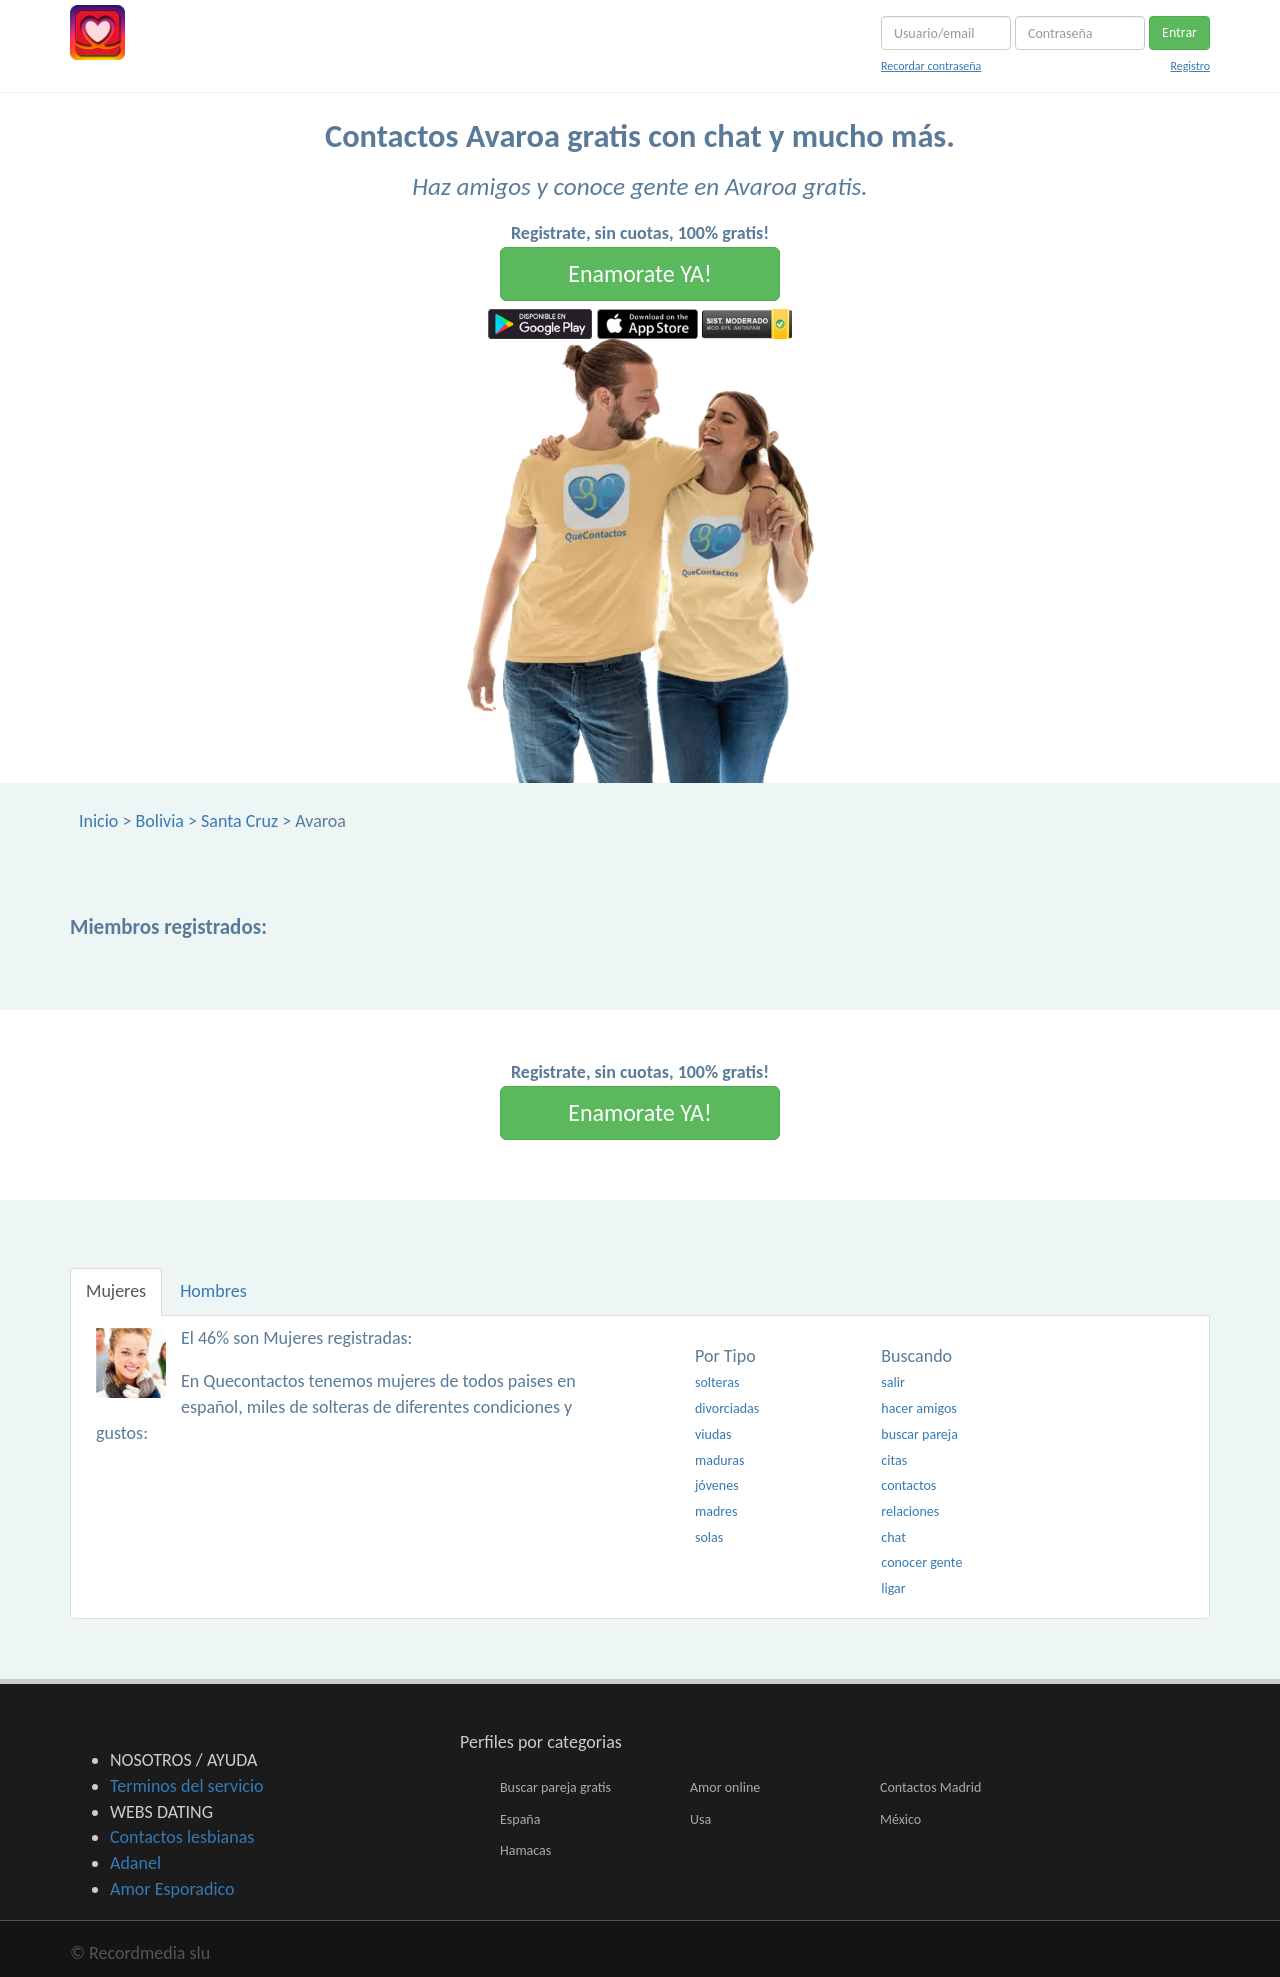  Describe the element at coordinates (725, 1787) in the screenshot. I see `Amor online` at that location.